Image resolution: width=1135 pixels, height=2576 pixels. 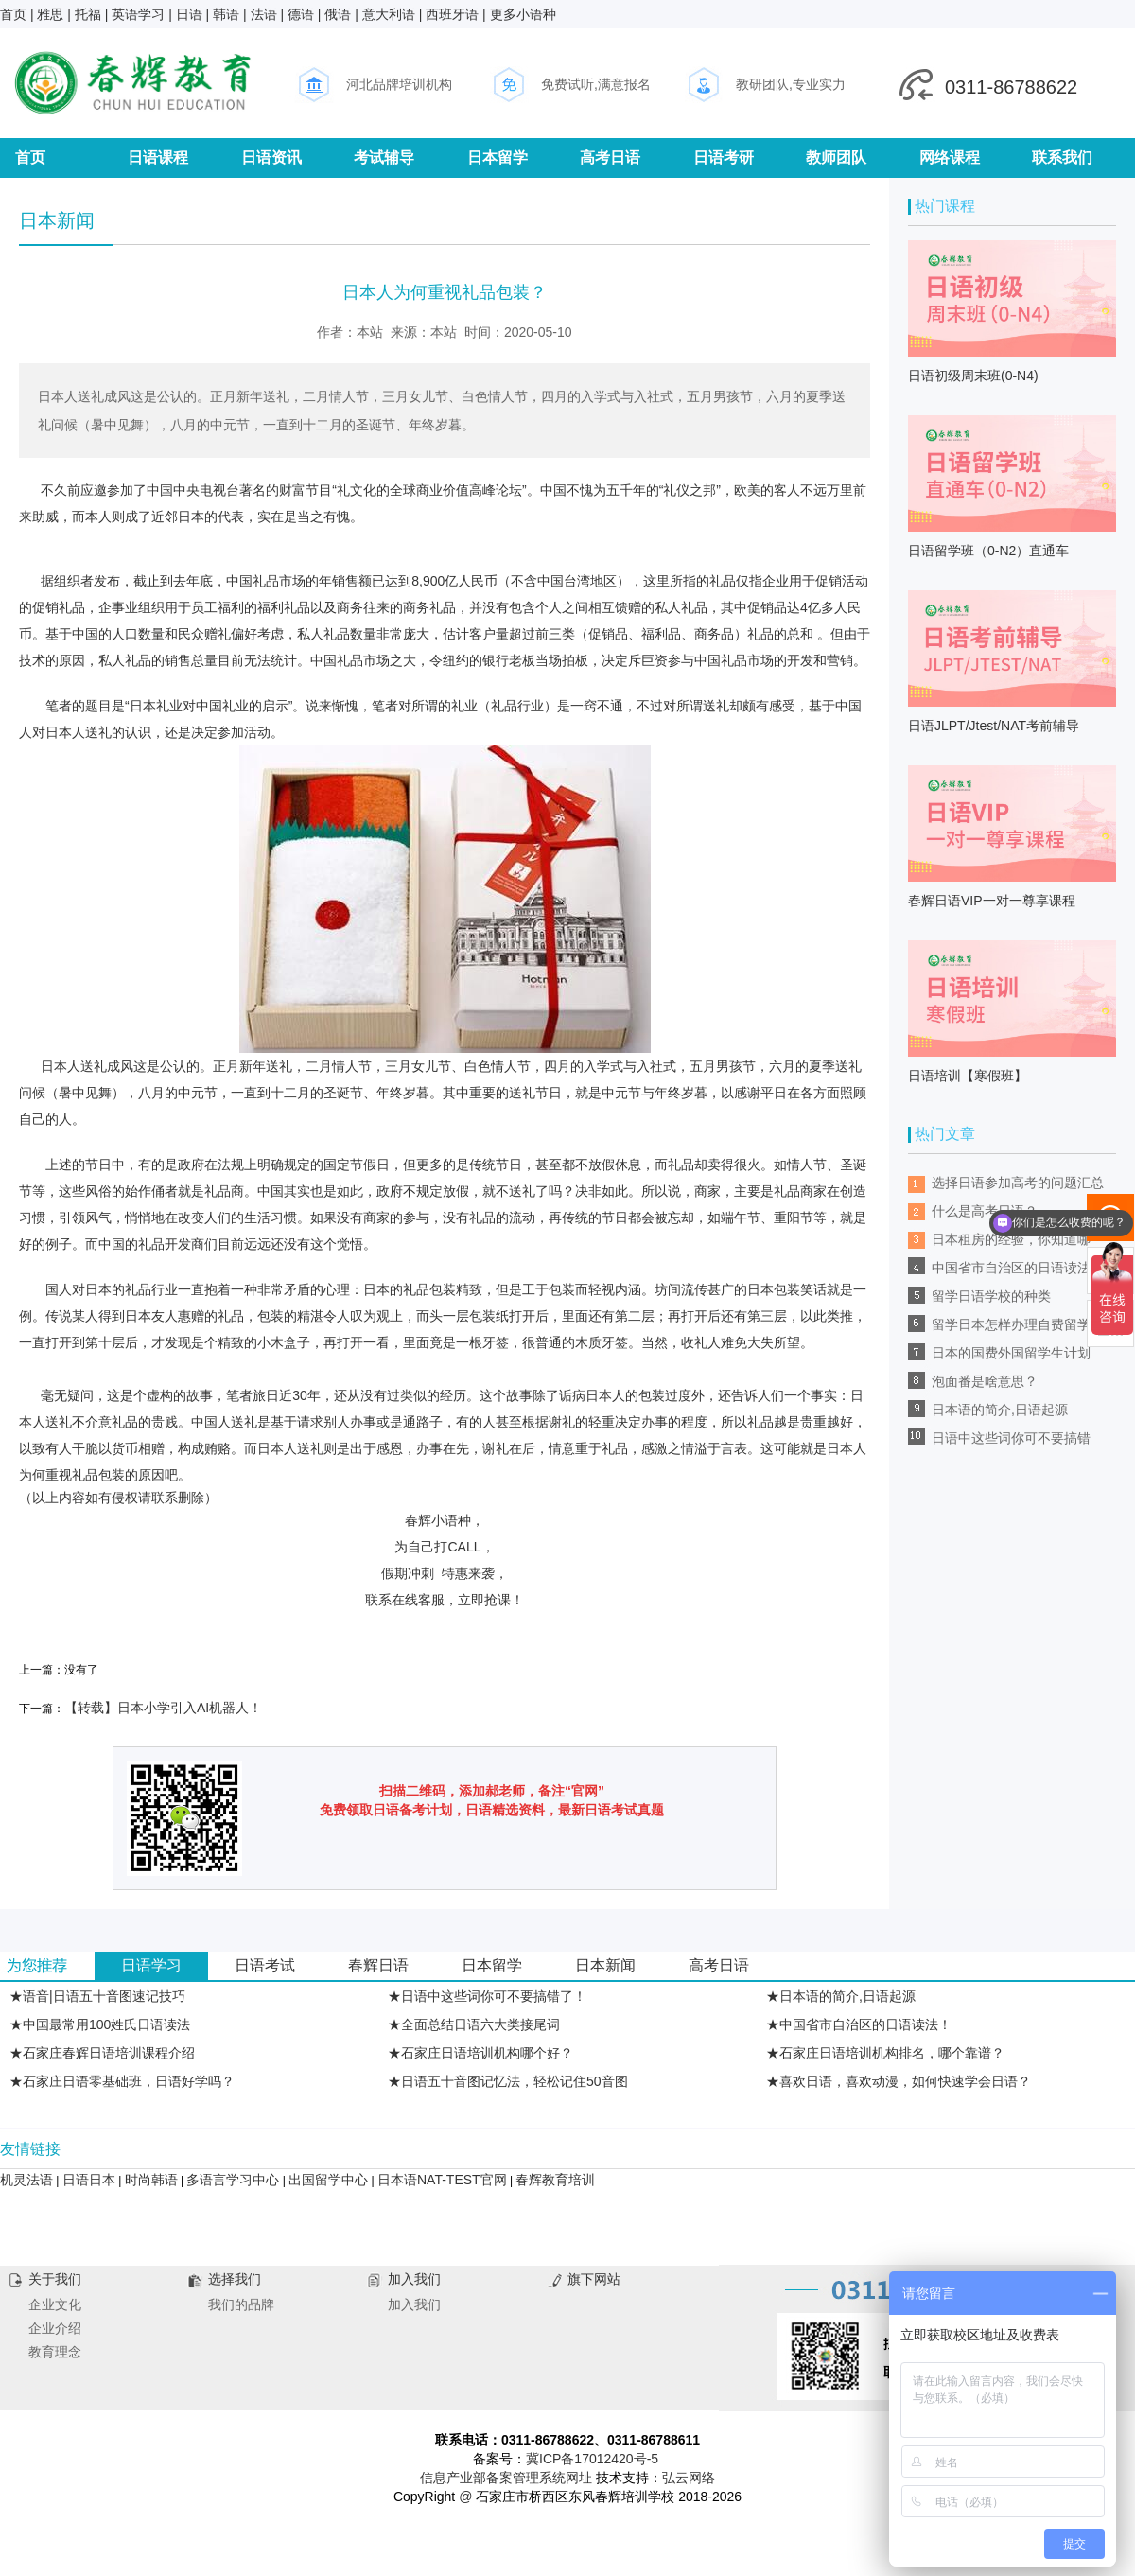 What do you see at coordinates (337, 14) in the screenshot?
I see `俄语` at bounding box center [337, 14].